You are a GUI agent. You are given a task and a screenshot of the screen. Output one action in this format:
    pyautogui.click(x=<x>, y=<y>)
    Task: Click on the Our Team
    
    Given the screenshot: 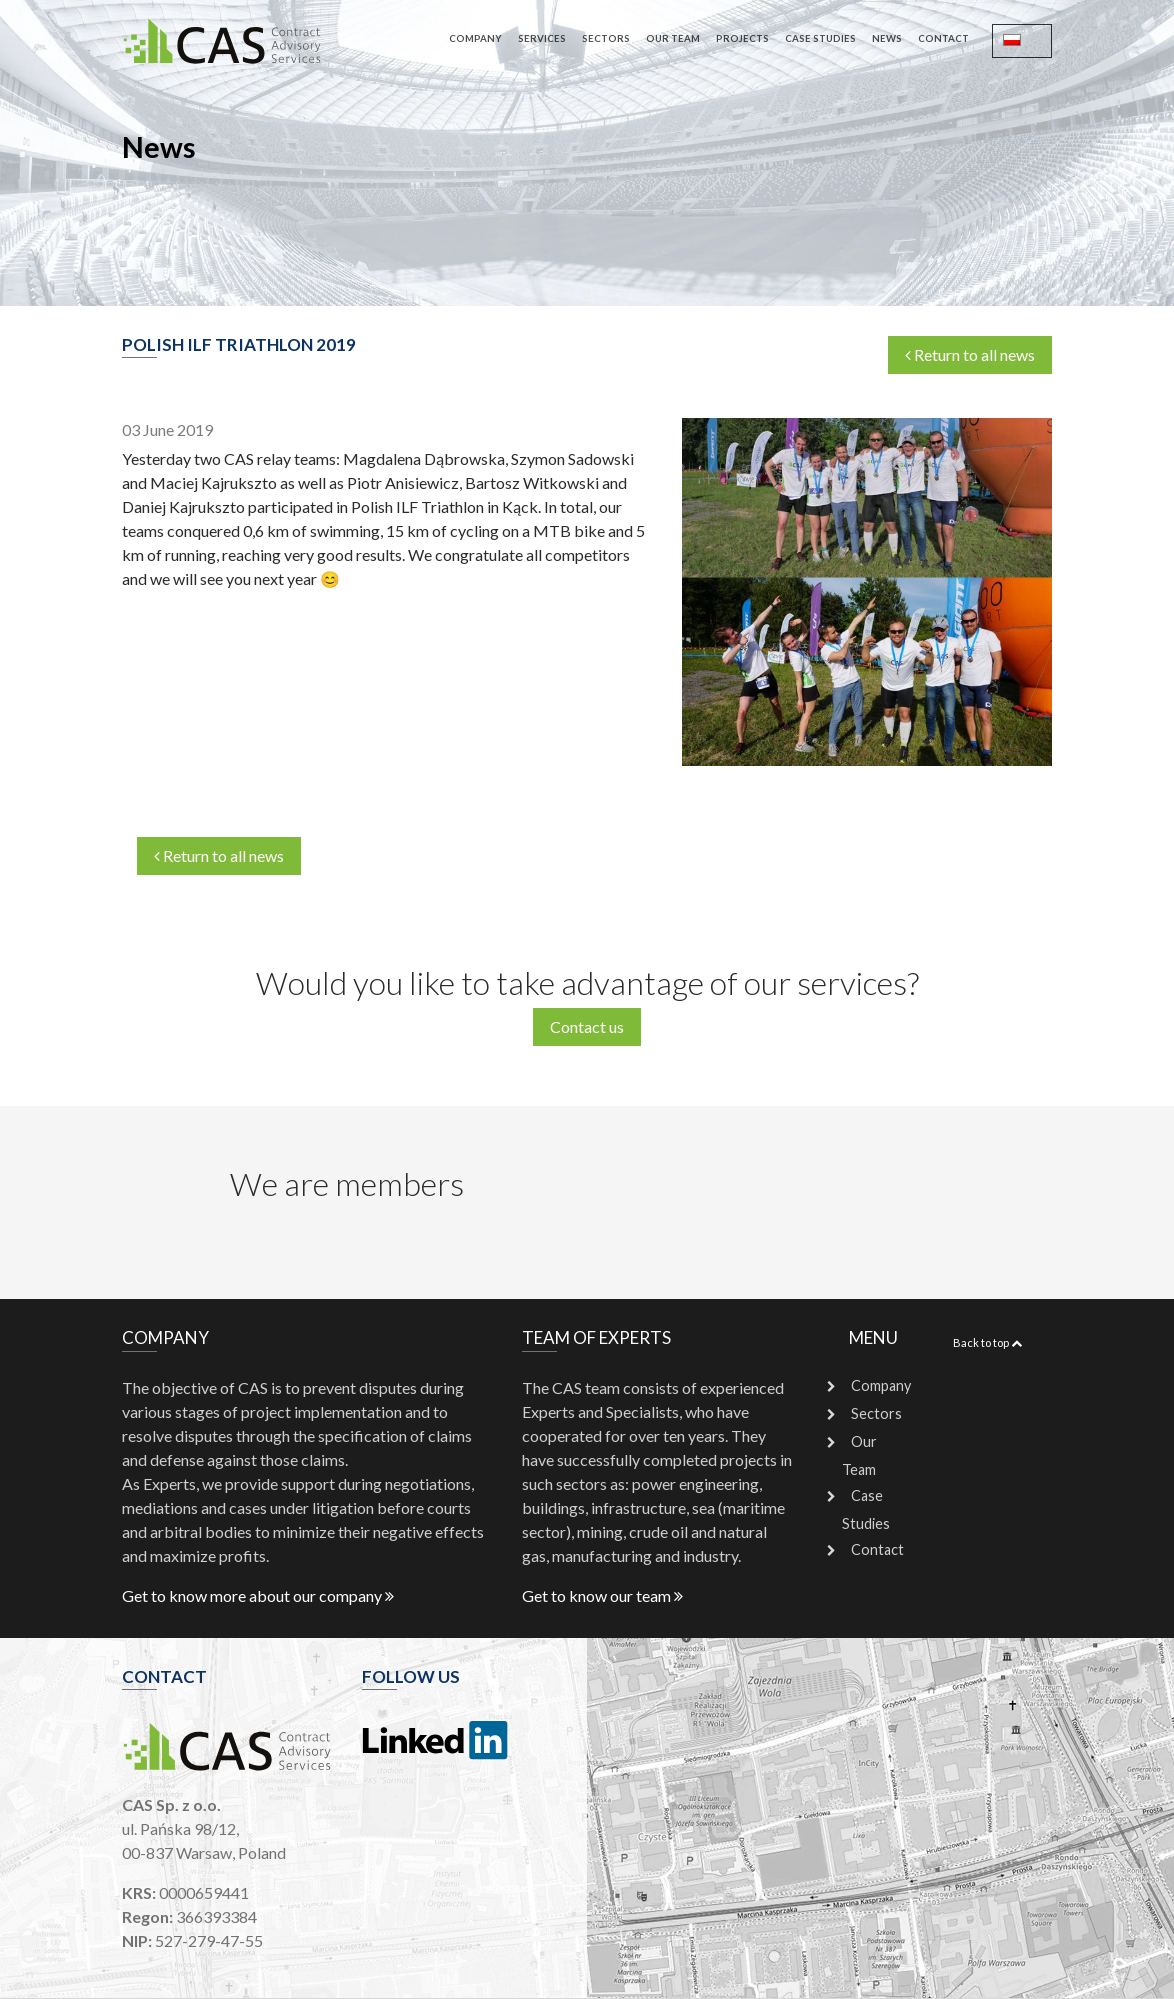 What is the action you would take?
    pyautogui.click(x=673, y=38)
    